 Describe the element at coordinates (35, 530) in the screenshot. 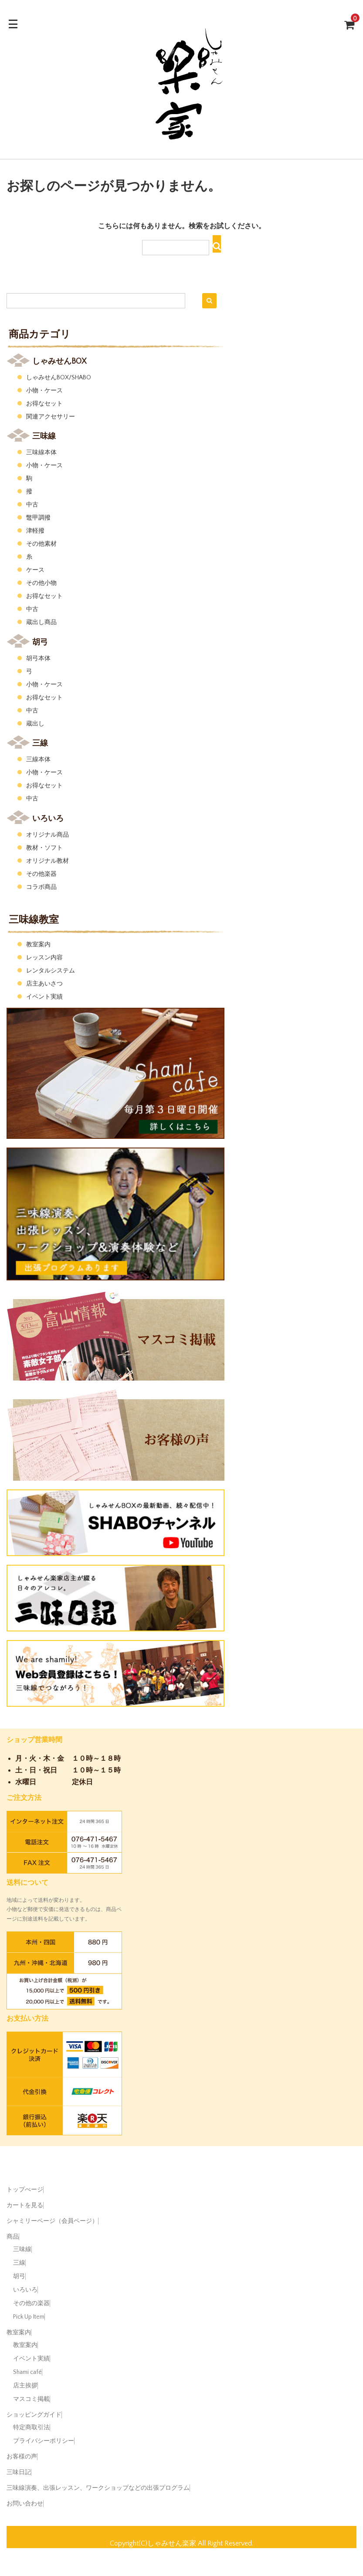

I see `津軽撥` at that location.